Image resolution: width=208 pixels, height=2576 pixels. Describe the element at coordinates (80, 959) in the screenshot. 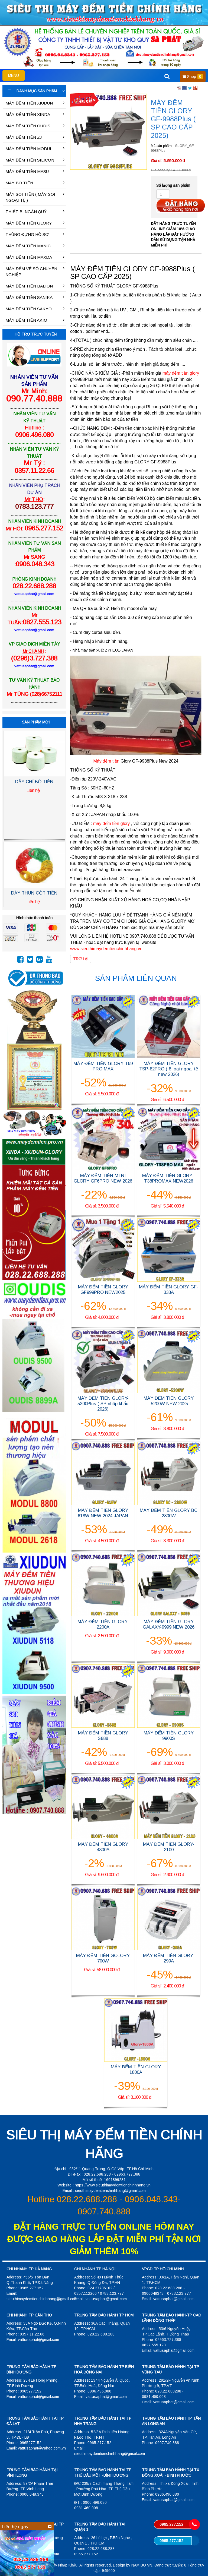

I see `Trở lại` at that location.